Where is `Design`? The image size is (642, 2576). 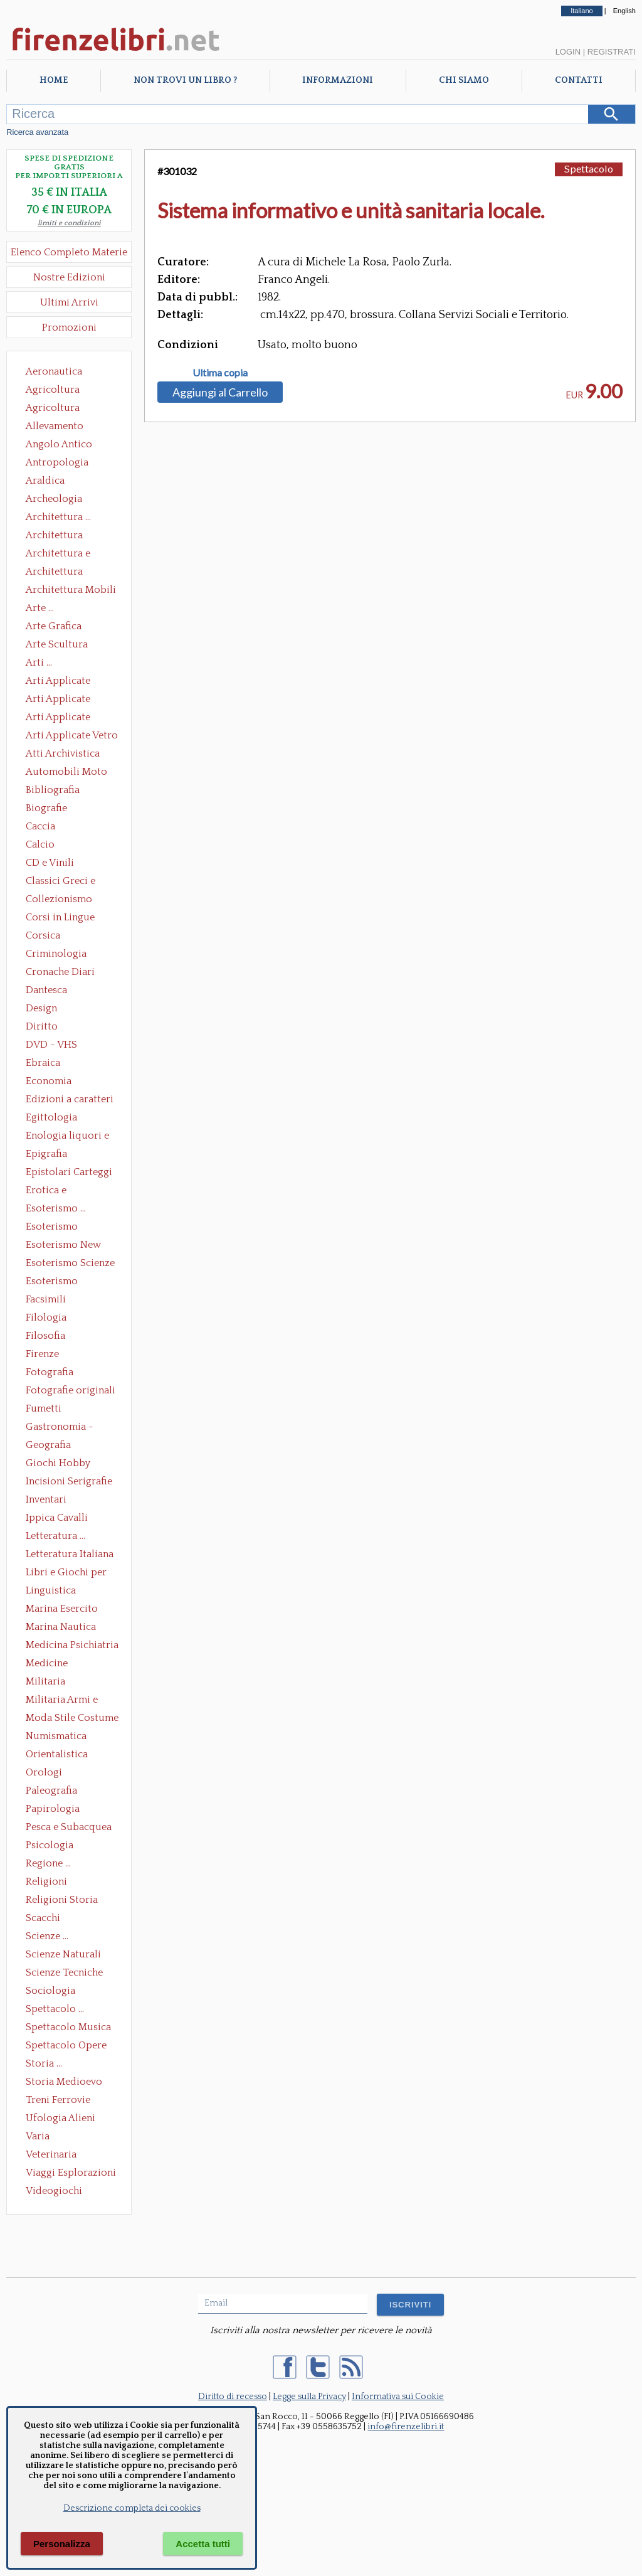
Design is located at coordinates (41, 1008).